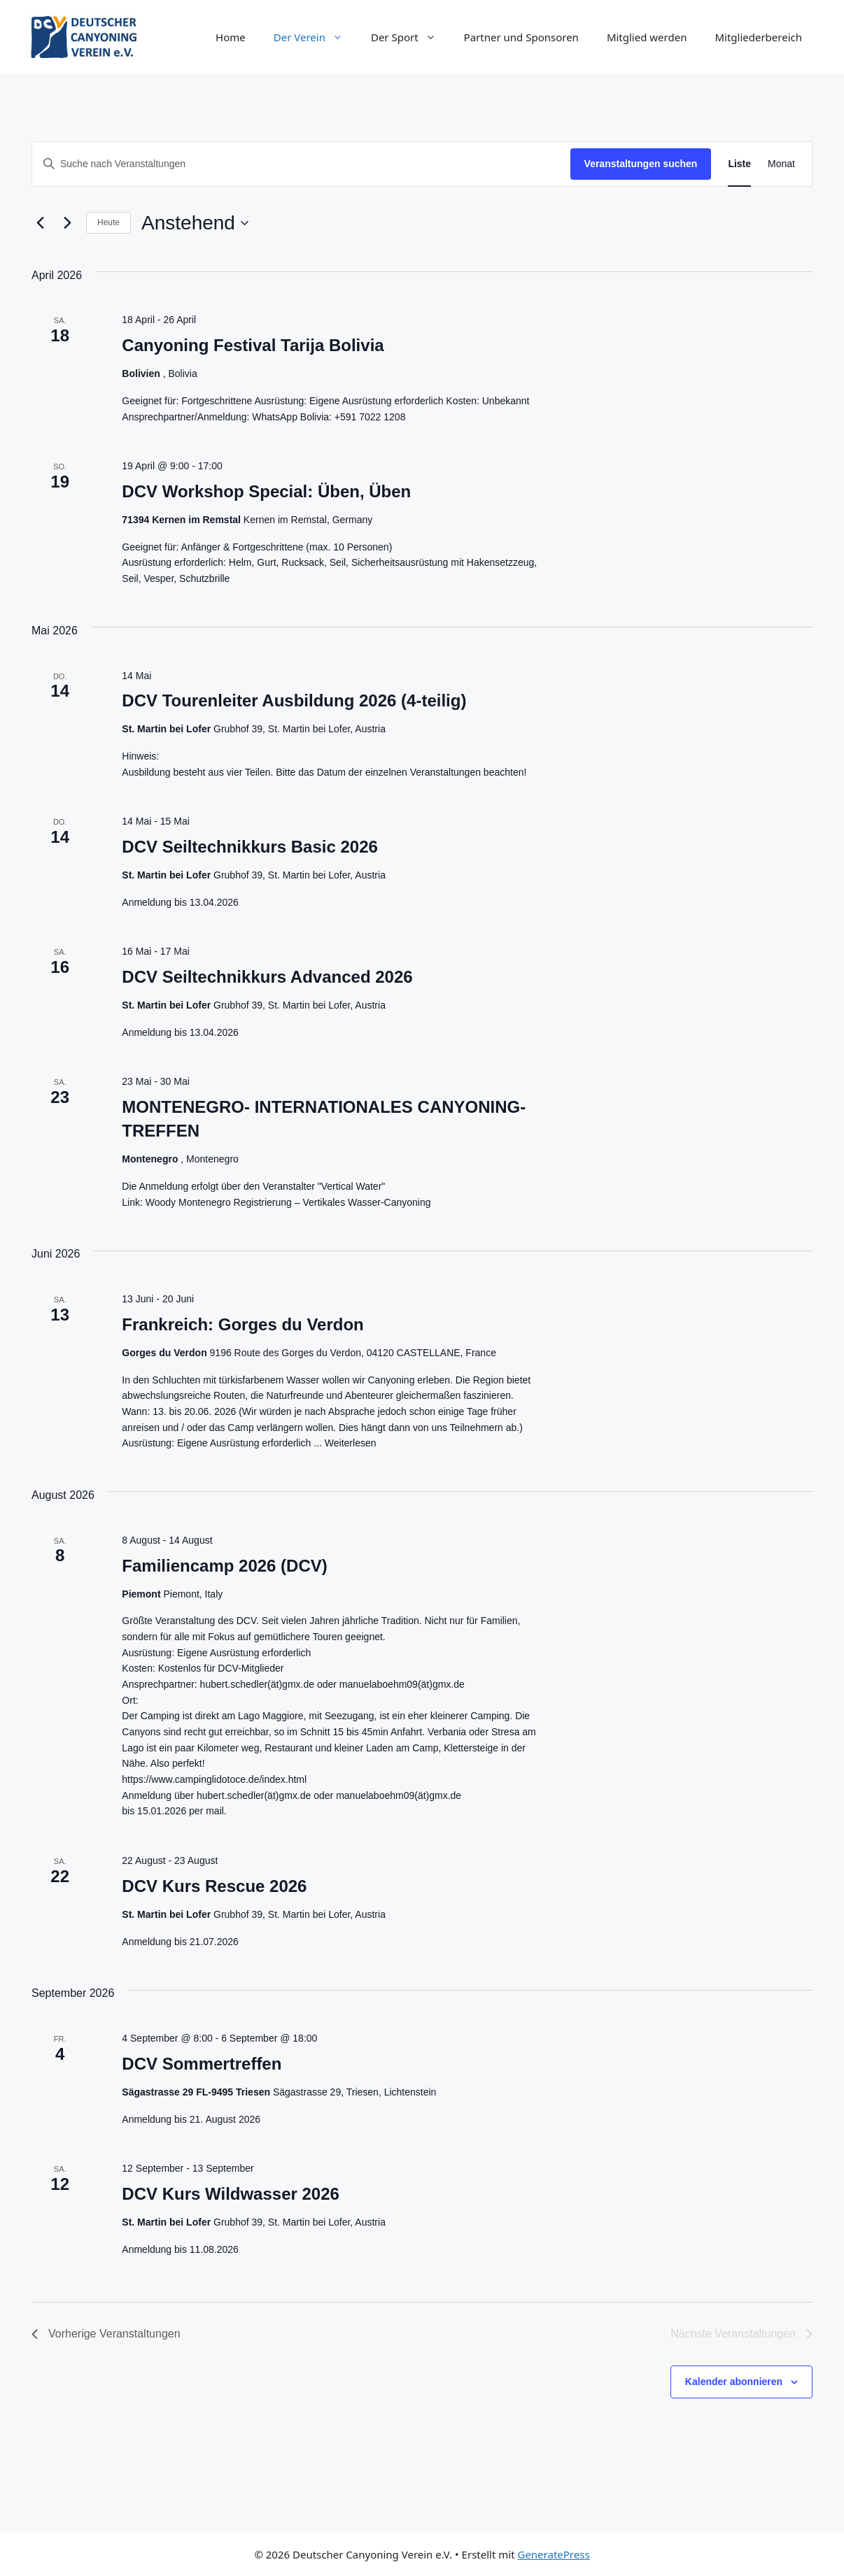 Image resolution: width=844 pixels, height=2576 pixels. I want to click on [Geben Sie Das Schlüsselwort. Suche nach Veranstaltungen Schlüsselwort.], so click(301, 164).